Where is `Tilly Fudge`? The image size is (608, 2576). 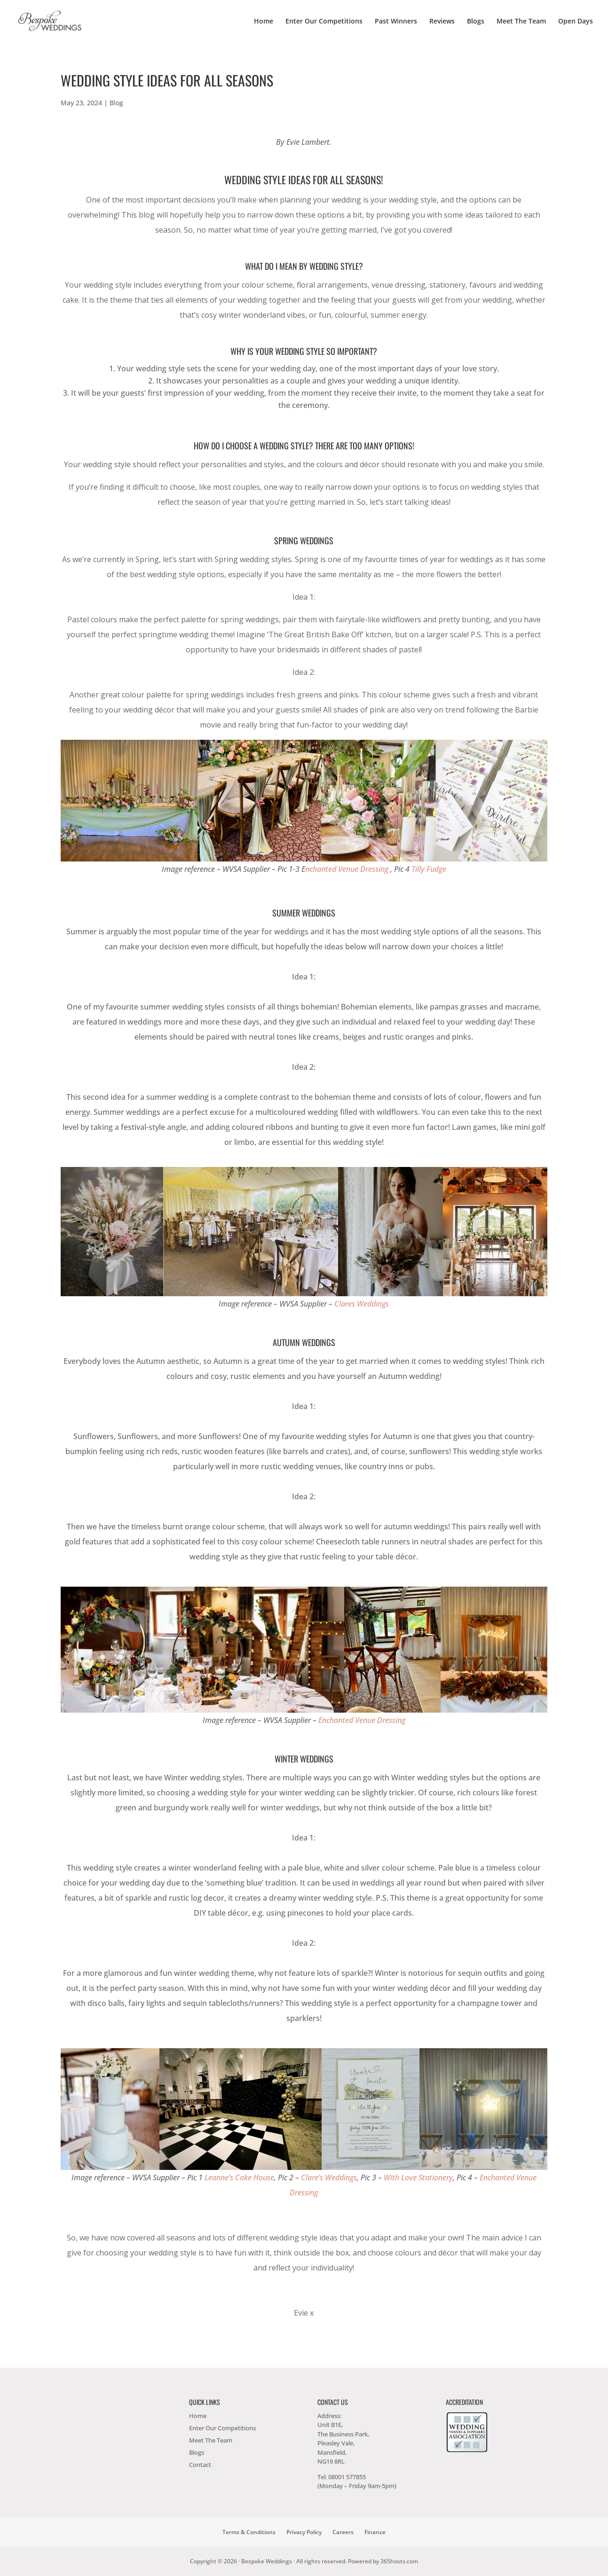
Tilly Fudge is located at coordinates (428, 869).